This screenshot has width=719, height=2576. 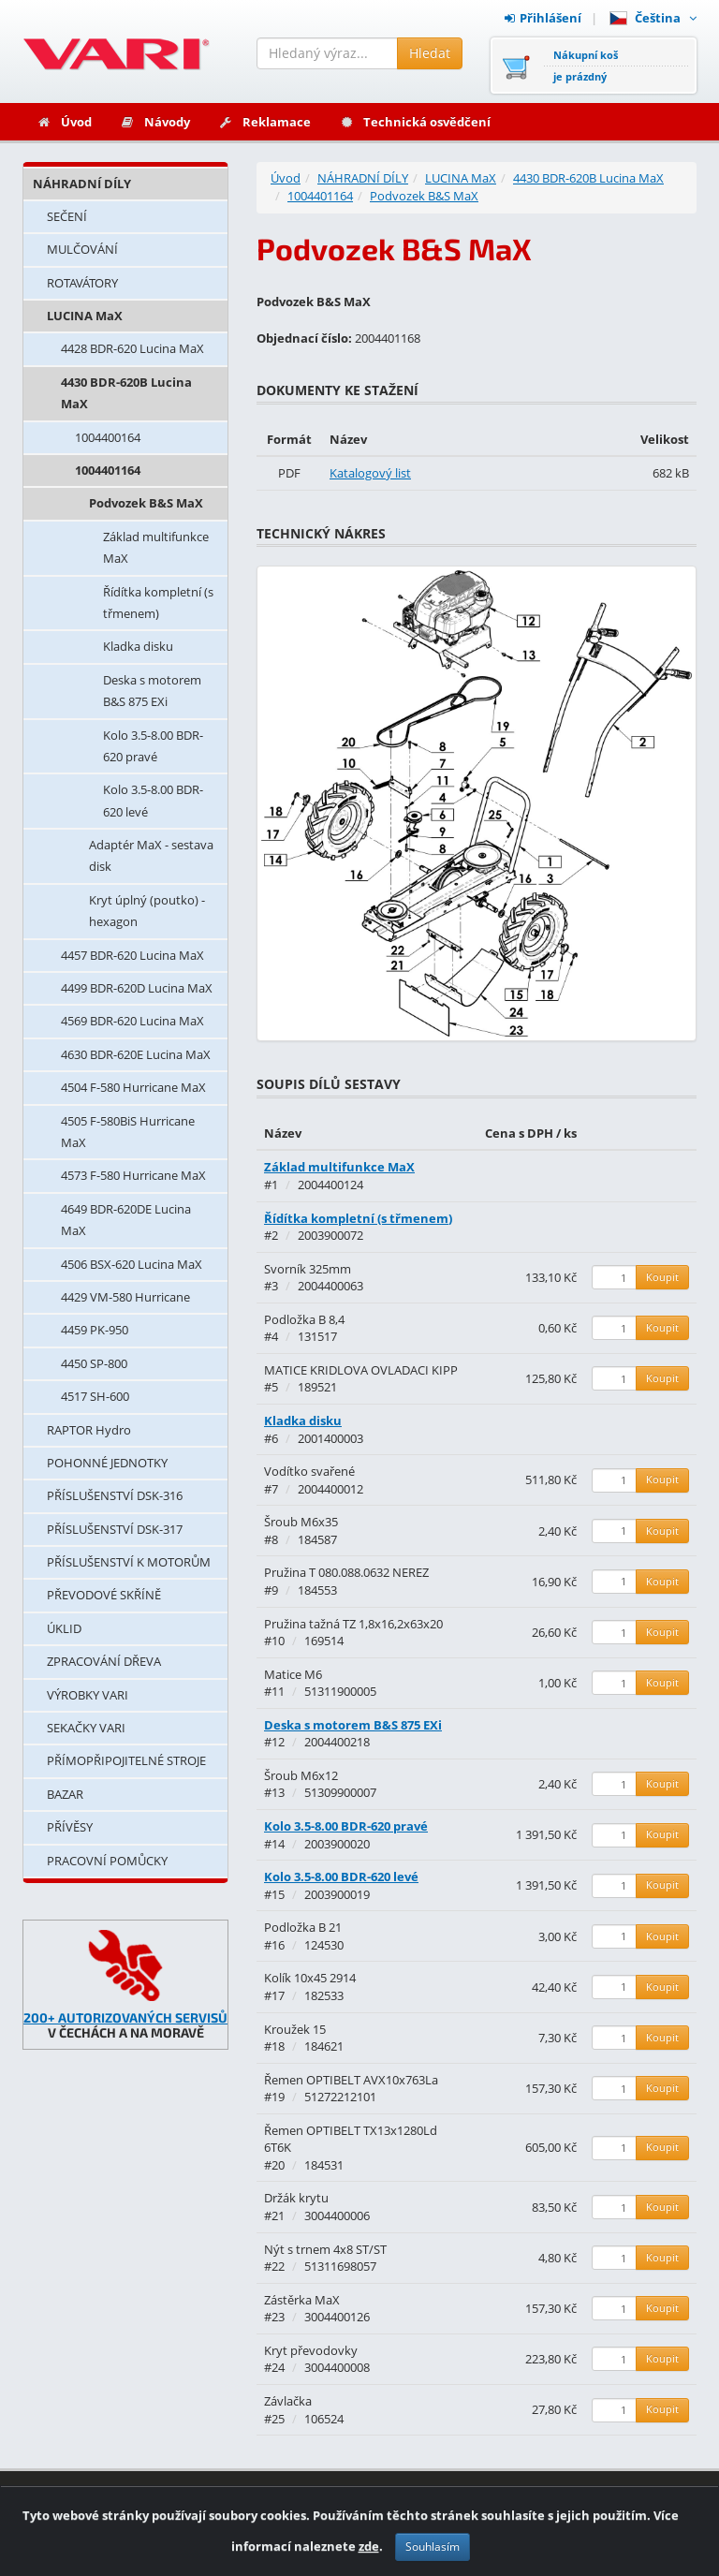 What do you see at coordinates (158, 602) in the screenshot?
I see `Řídítka kompletní (s třmenem)` at bounding box center [158, 602].